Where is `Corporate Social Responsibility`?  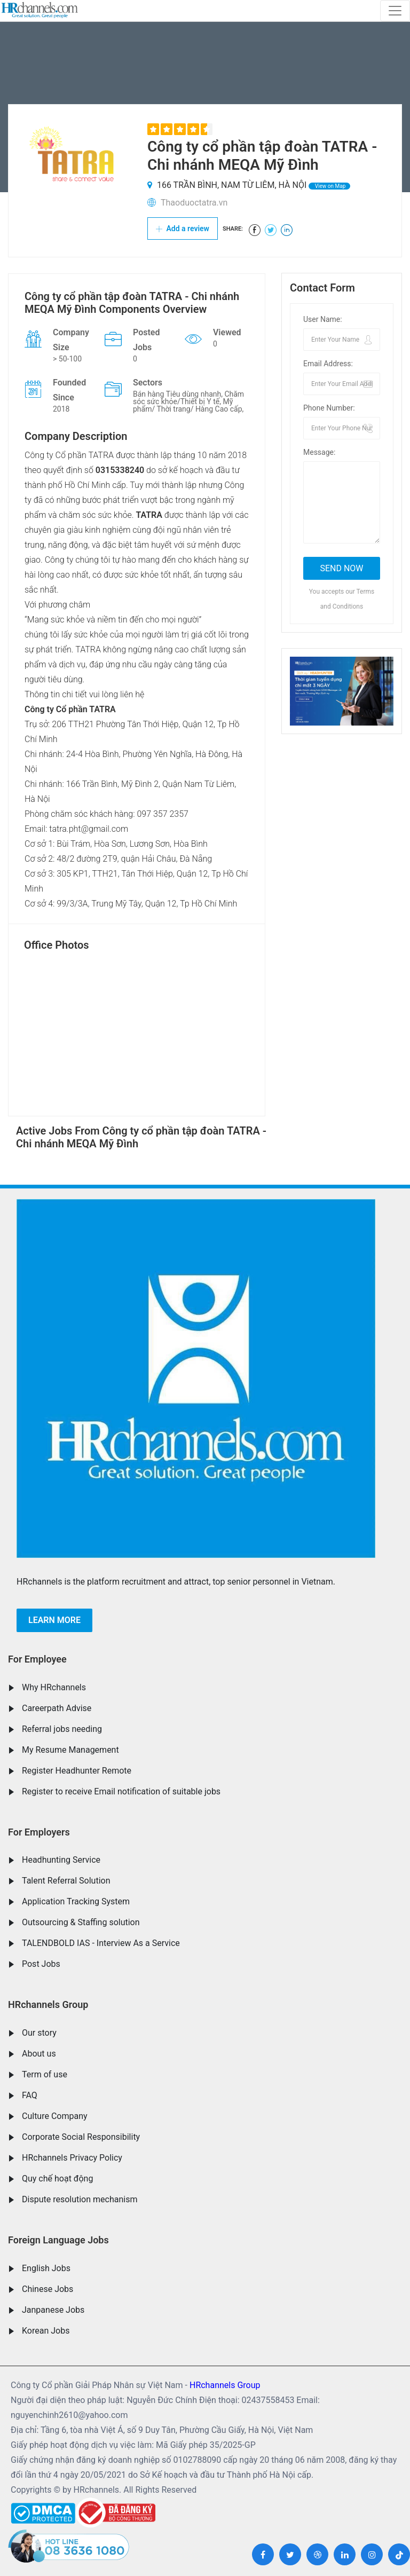
Corporate Social Responsibility is located at coordinates (81, 2137).